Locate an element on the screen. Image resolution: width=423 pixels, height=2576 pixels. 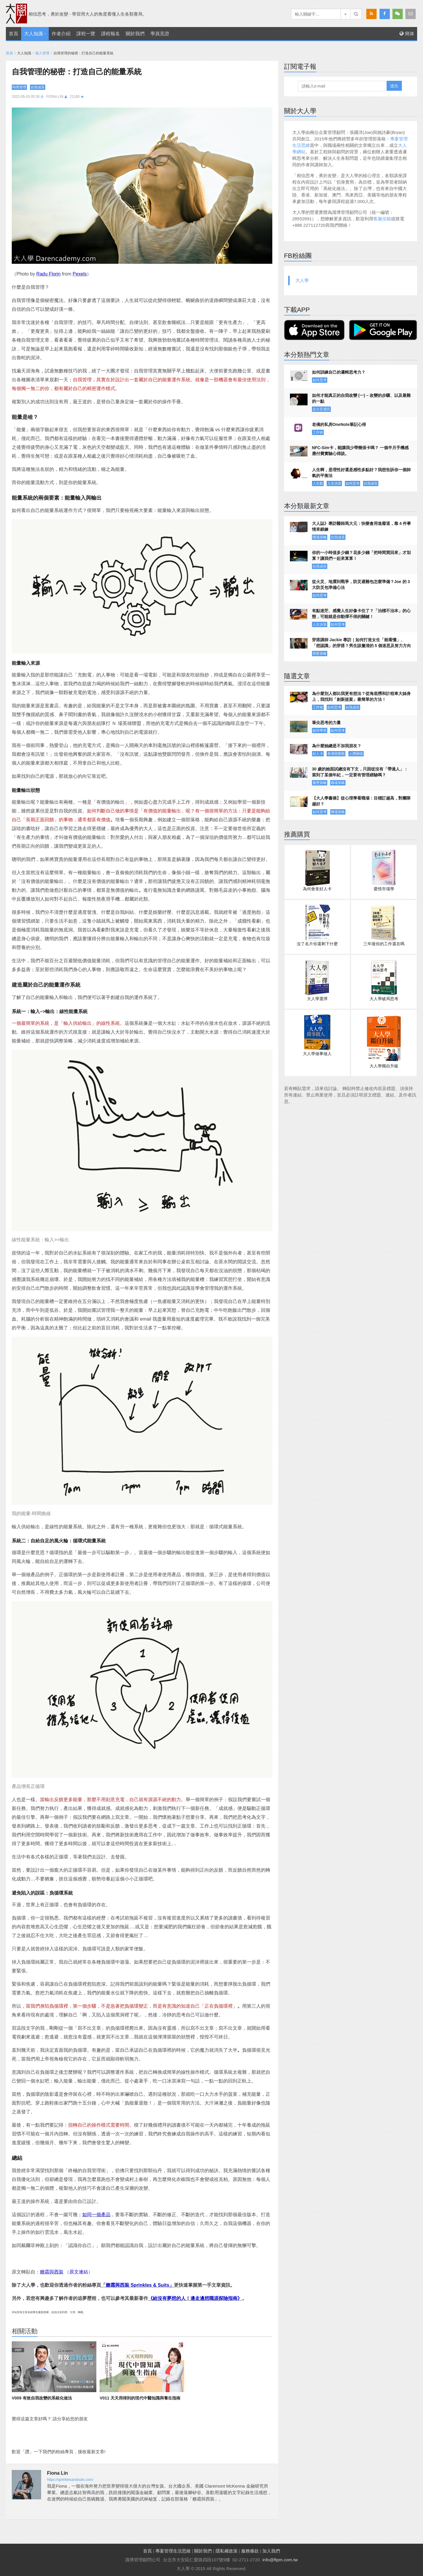
自我成長 is located at coordinates (38, 87).